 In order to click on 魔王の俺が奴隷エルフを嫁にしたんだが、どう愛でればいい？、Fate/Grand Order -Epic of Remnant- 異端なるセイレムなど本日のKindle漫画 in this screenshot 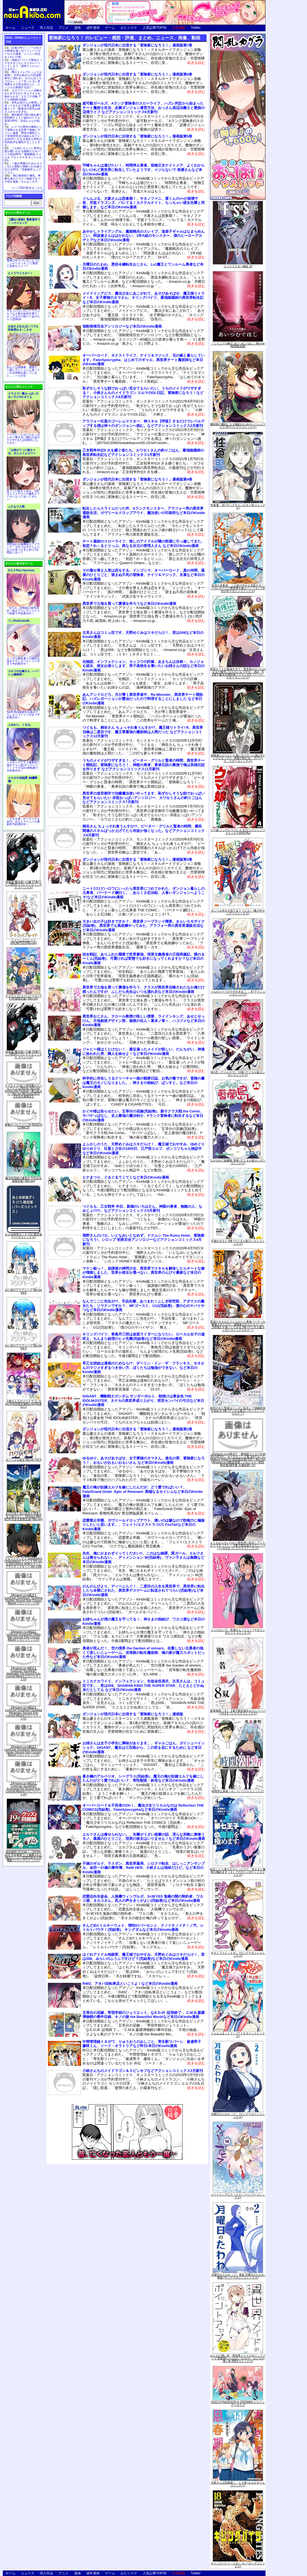, I will do `click(142, 1491)`.